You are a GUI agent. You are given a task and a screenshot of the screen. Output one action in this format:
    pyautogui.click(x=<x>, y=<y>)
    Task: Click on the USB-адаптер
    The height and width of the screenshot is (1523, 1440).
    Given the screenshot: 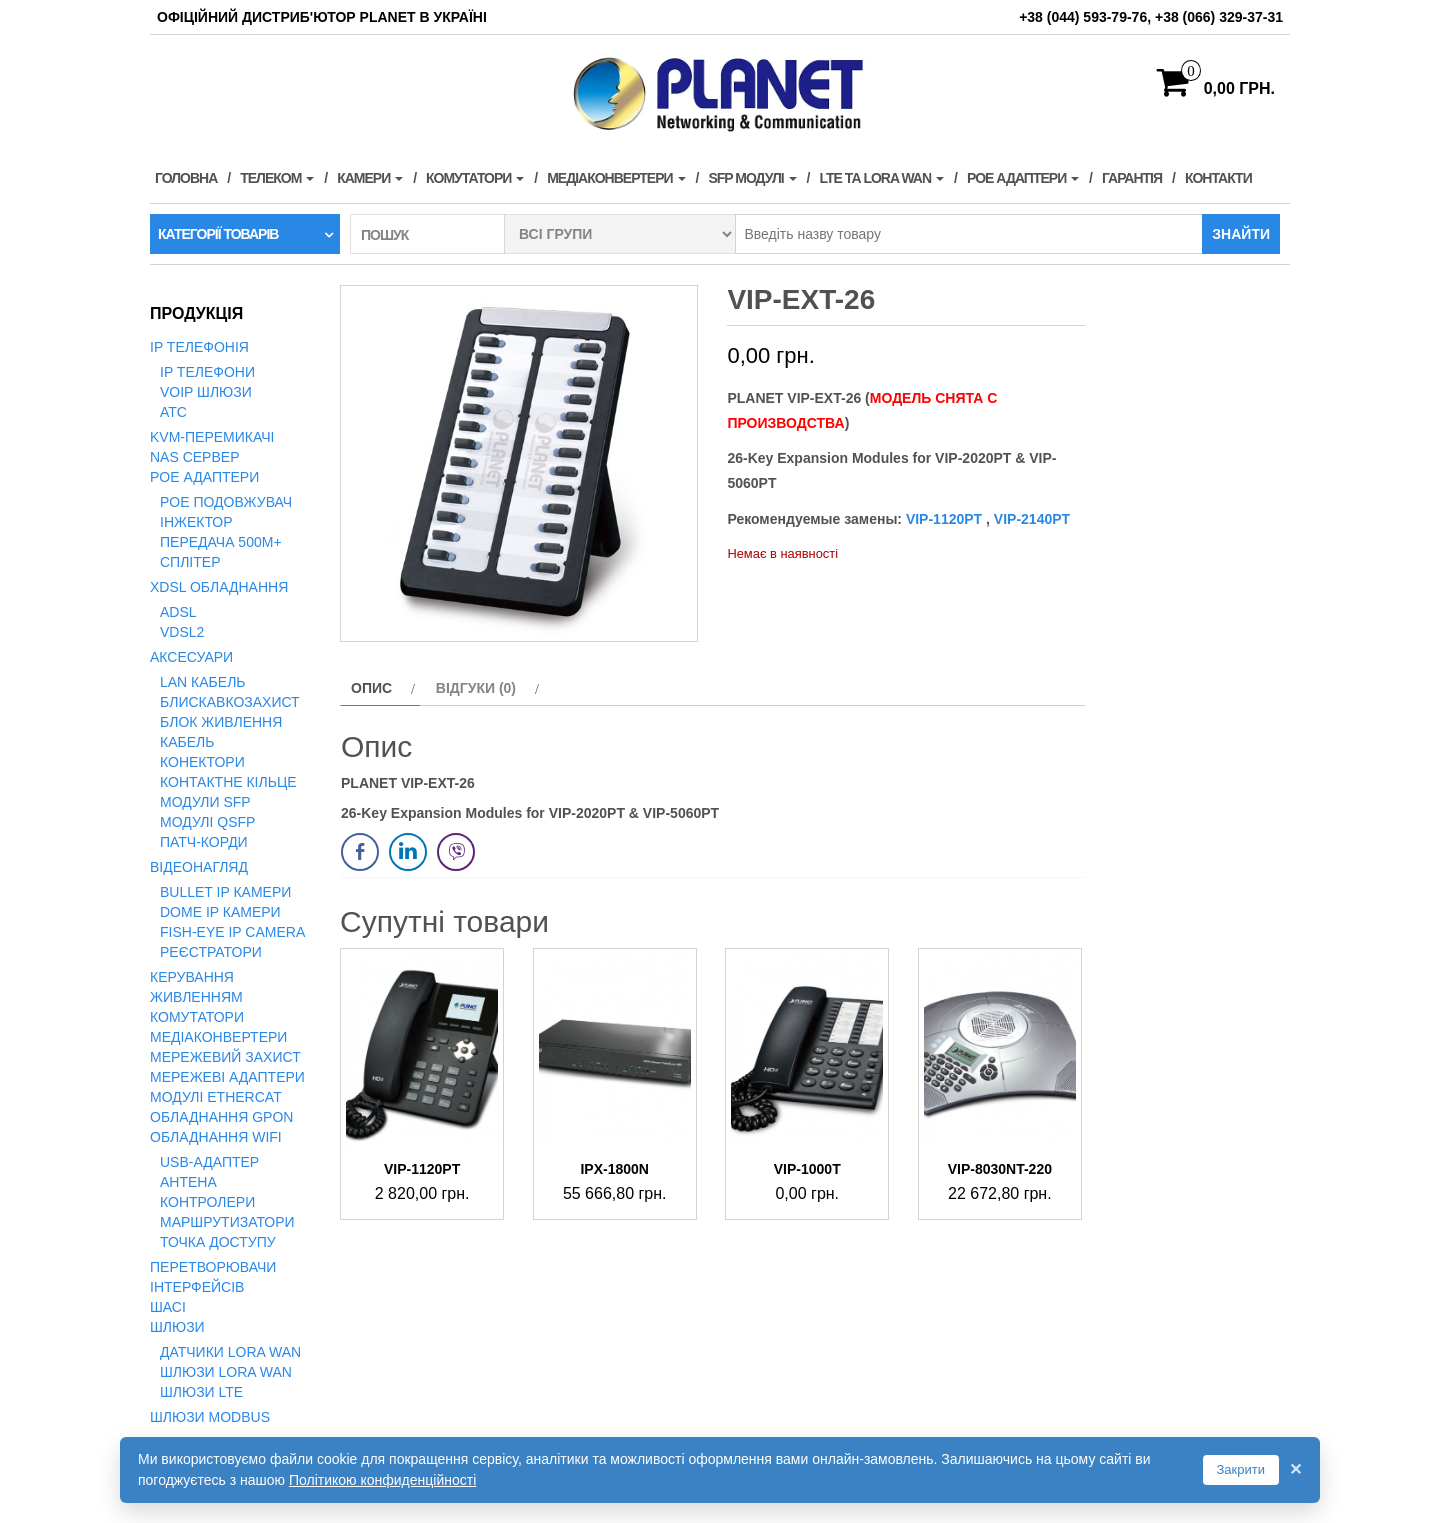 What is the action you would take?
    pyautogui.click(x=209, y=1162)
    